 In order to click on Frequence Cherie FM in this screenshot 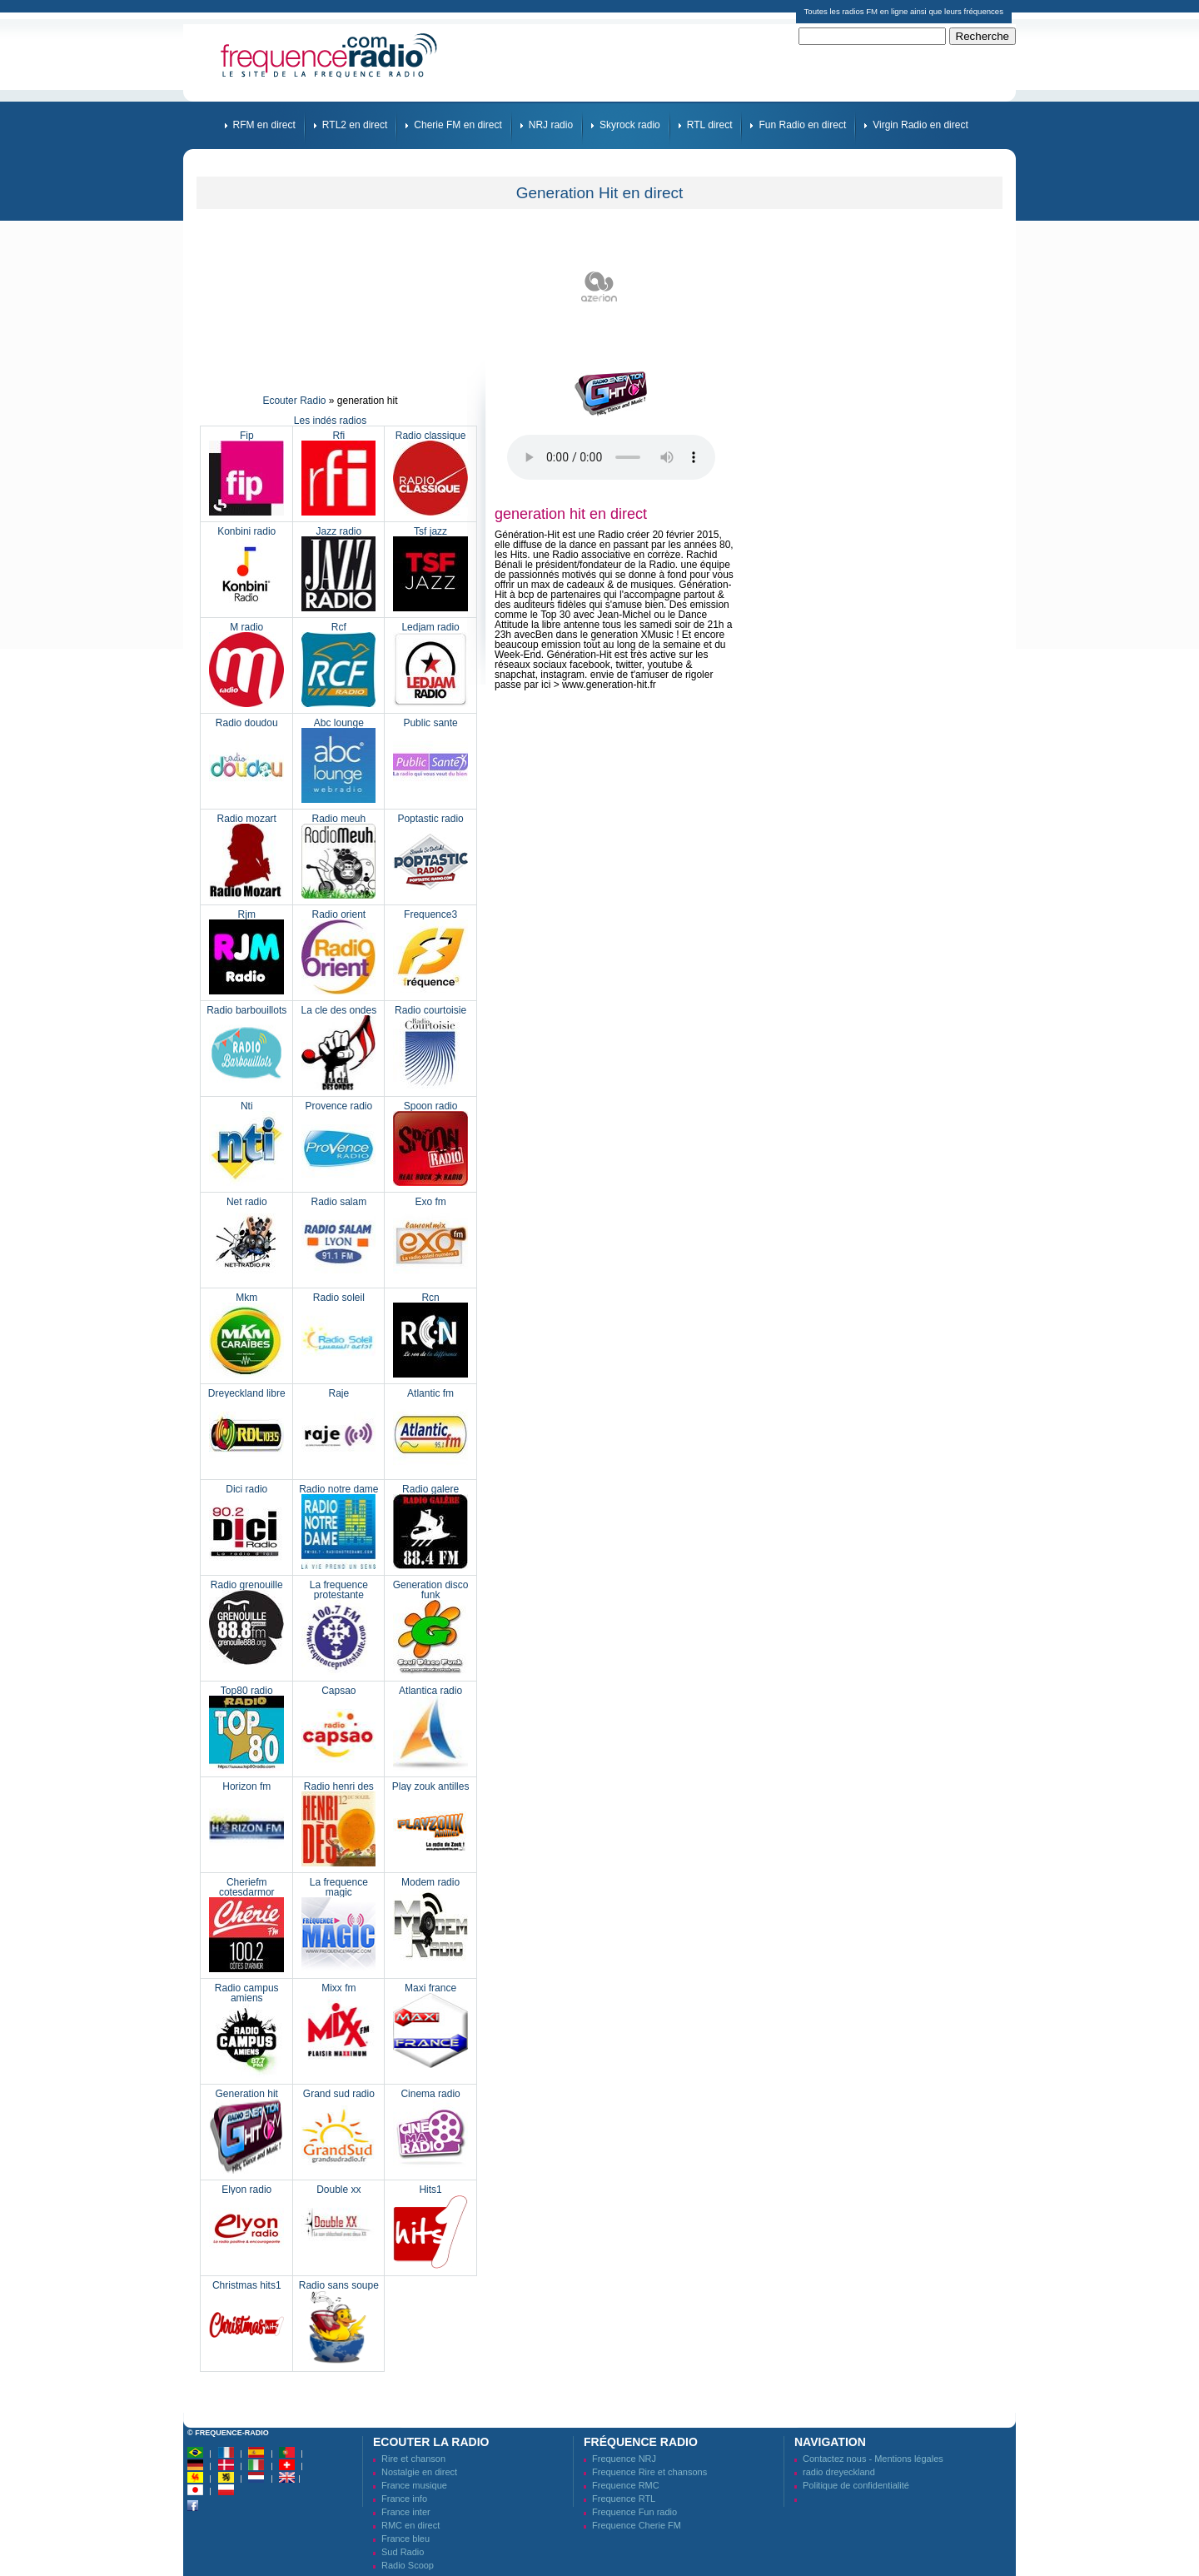, I will do `click(636, 2525)`.